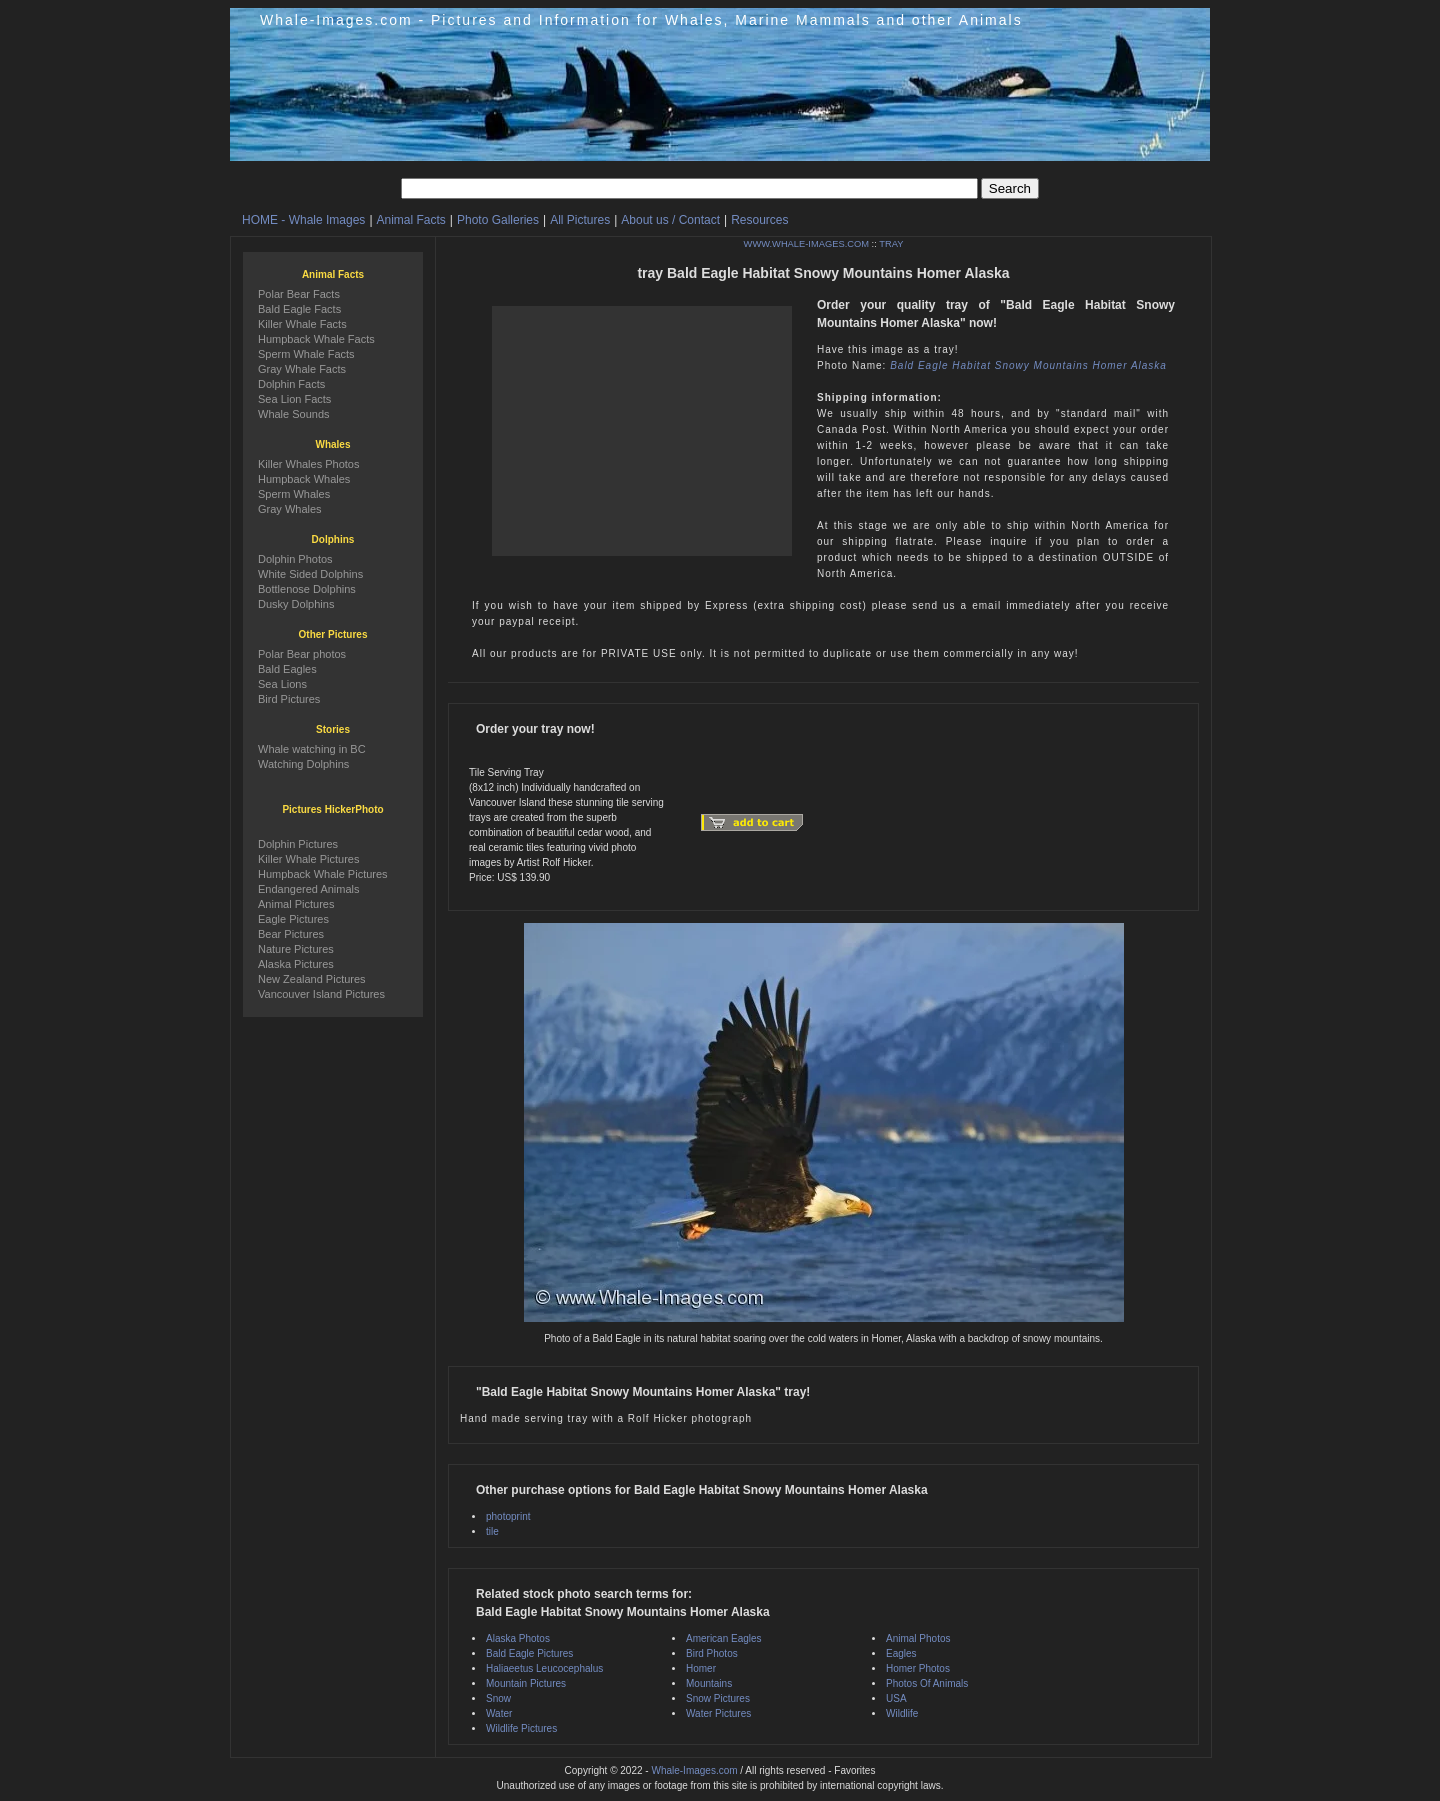 The image size is (1440, 1801). I want to click on Sea Lions, so click(282, 684).